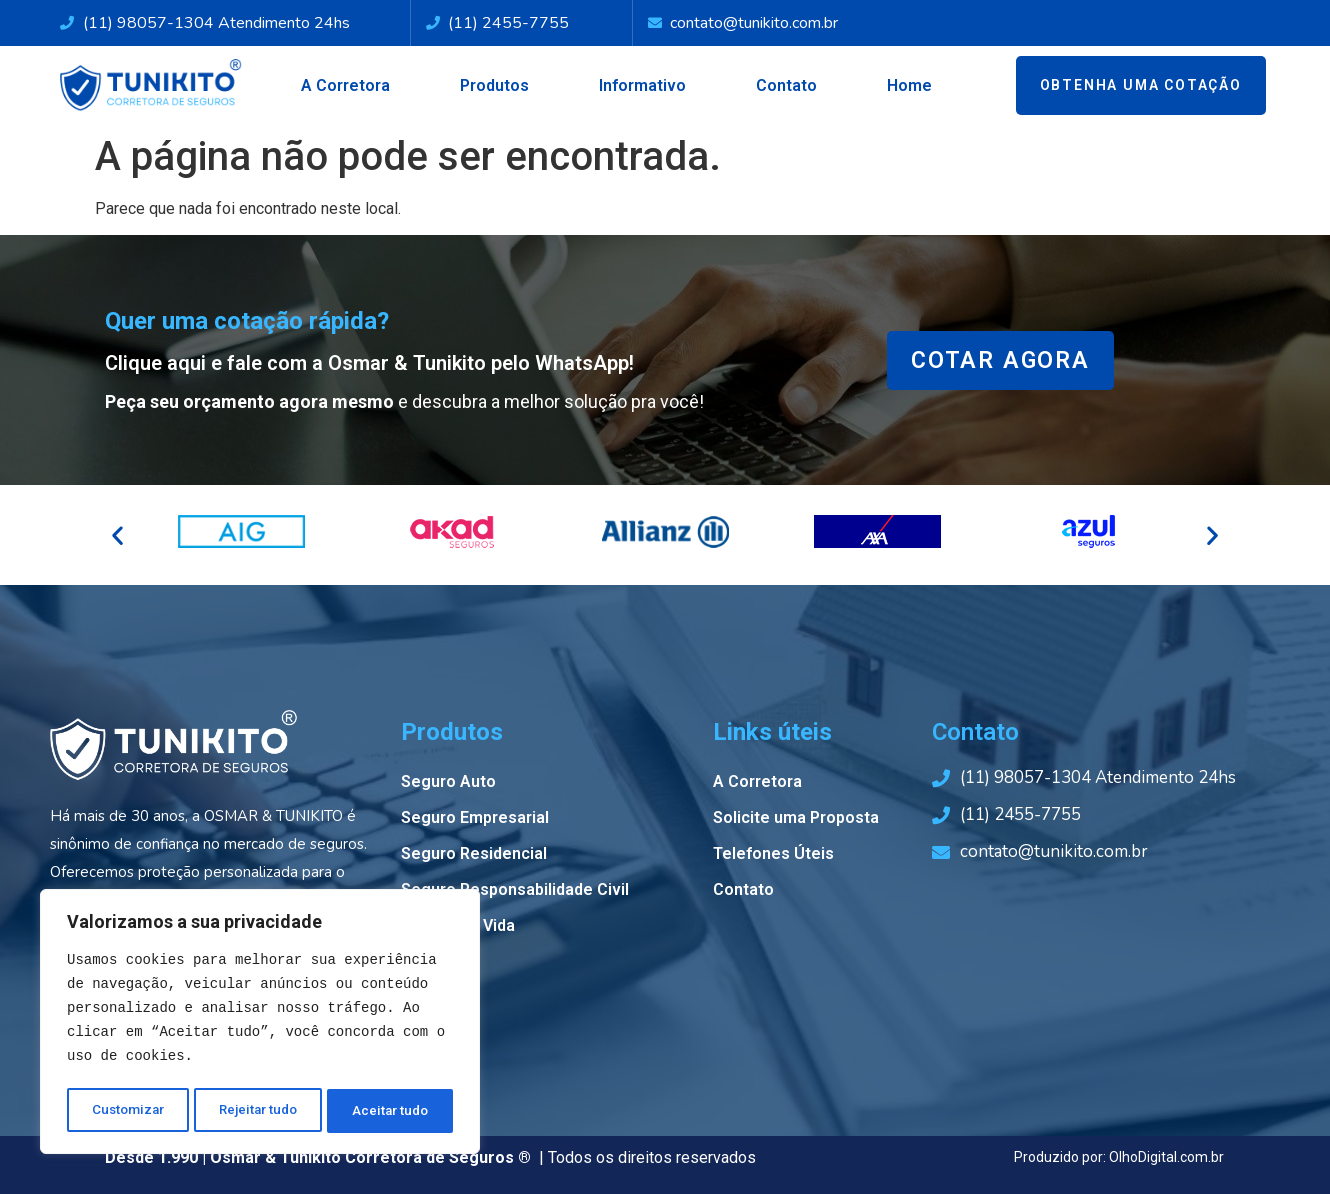  What do you see at coordinates (1166, 1157) in the screenshot?
I see `OlhoDigital.com.br` at bounding box center [1166, 1157].